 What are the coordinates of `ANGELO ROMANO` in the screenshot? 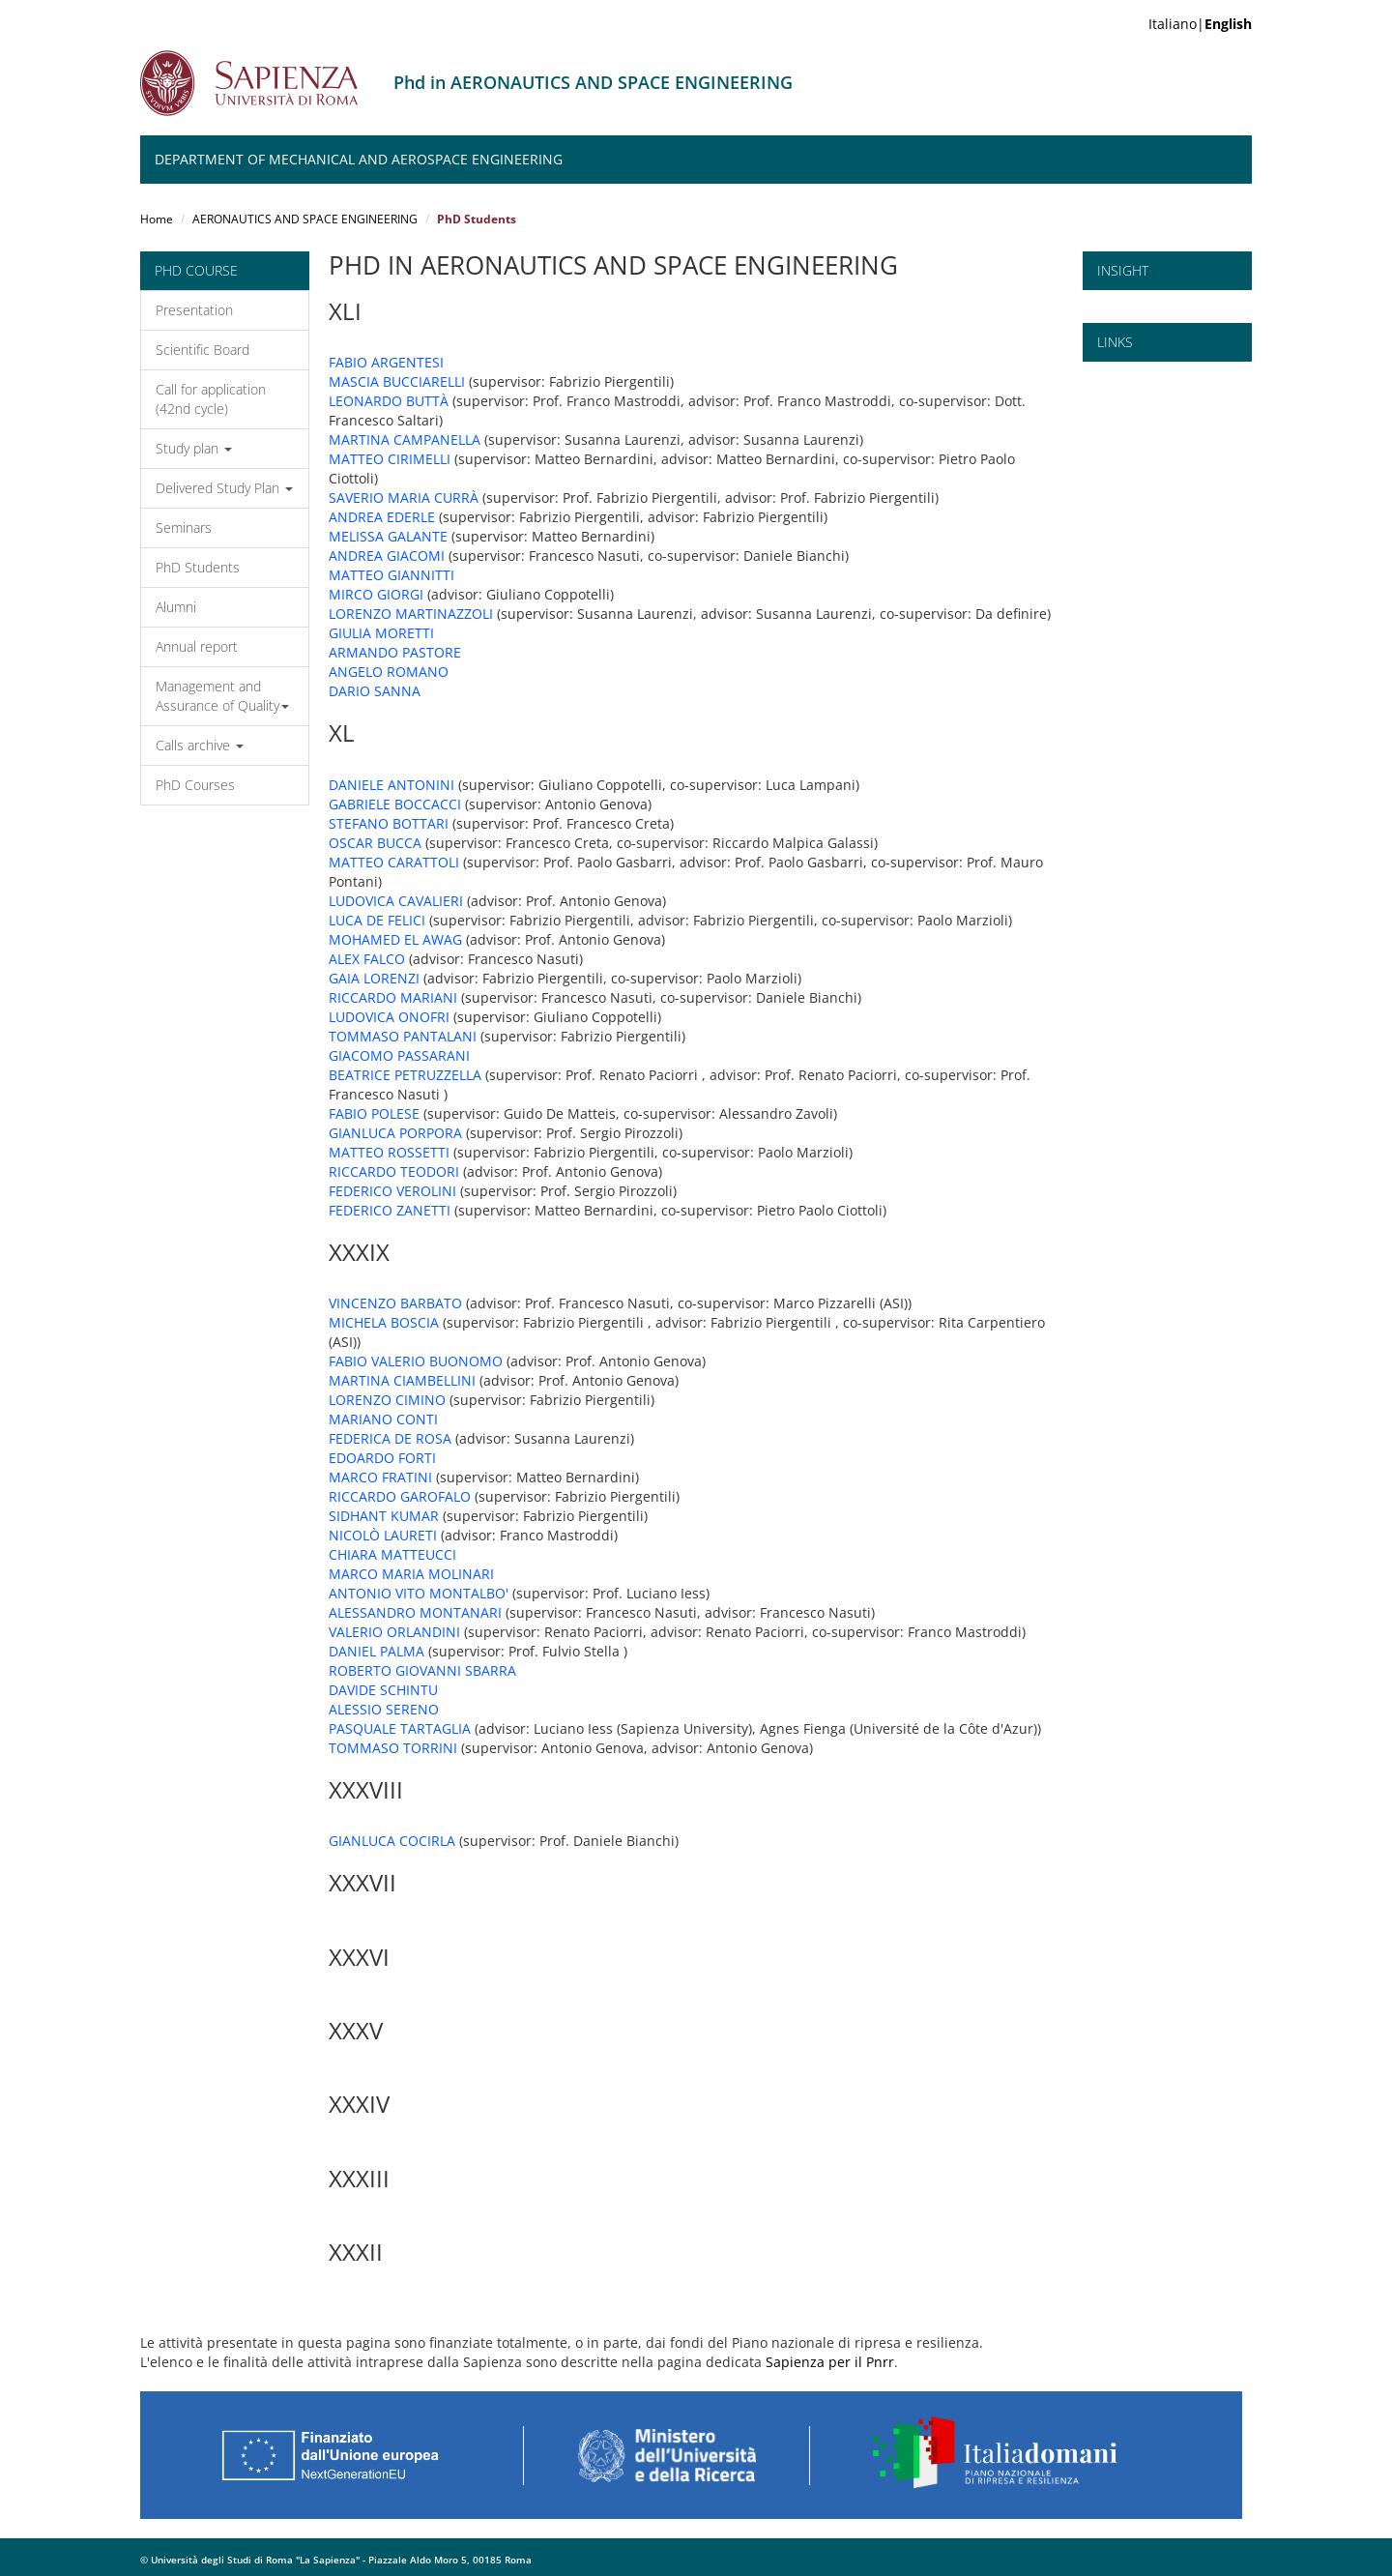 It's located at (389, 671).